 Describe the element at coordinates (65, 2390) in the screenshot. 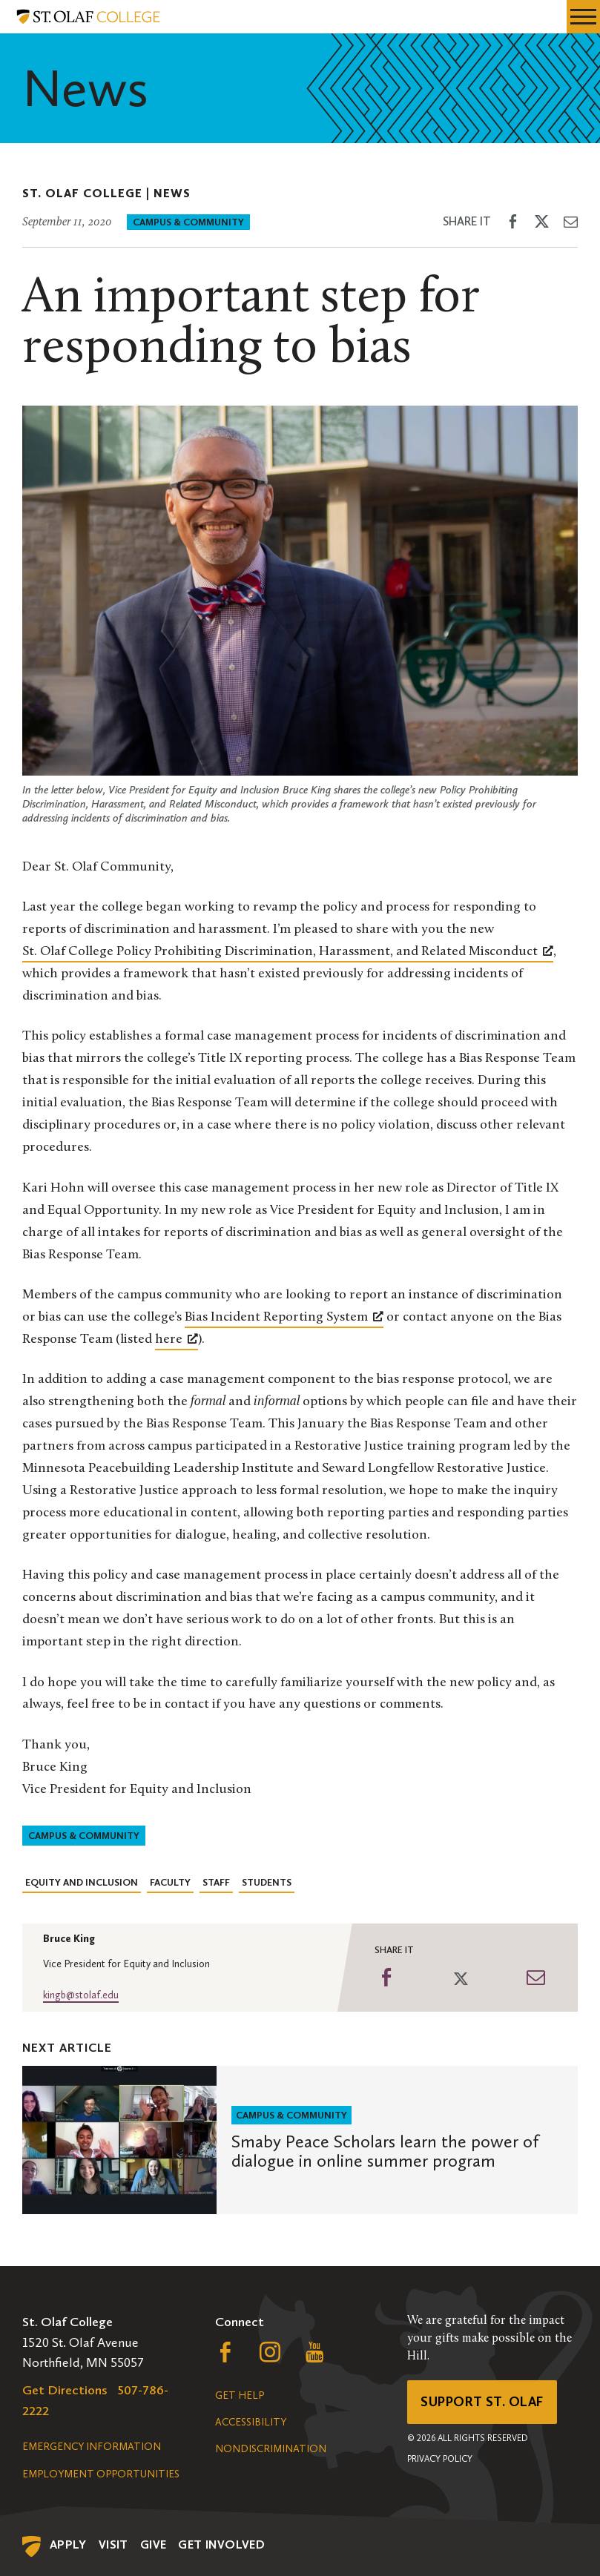

I see `Get Directions` at that location.